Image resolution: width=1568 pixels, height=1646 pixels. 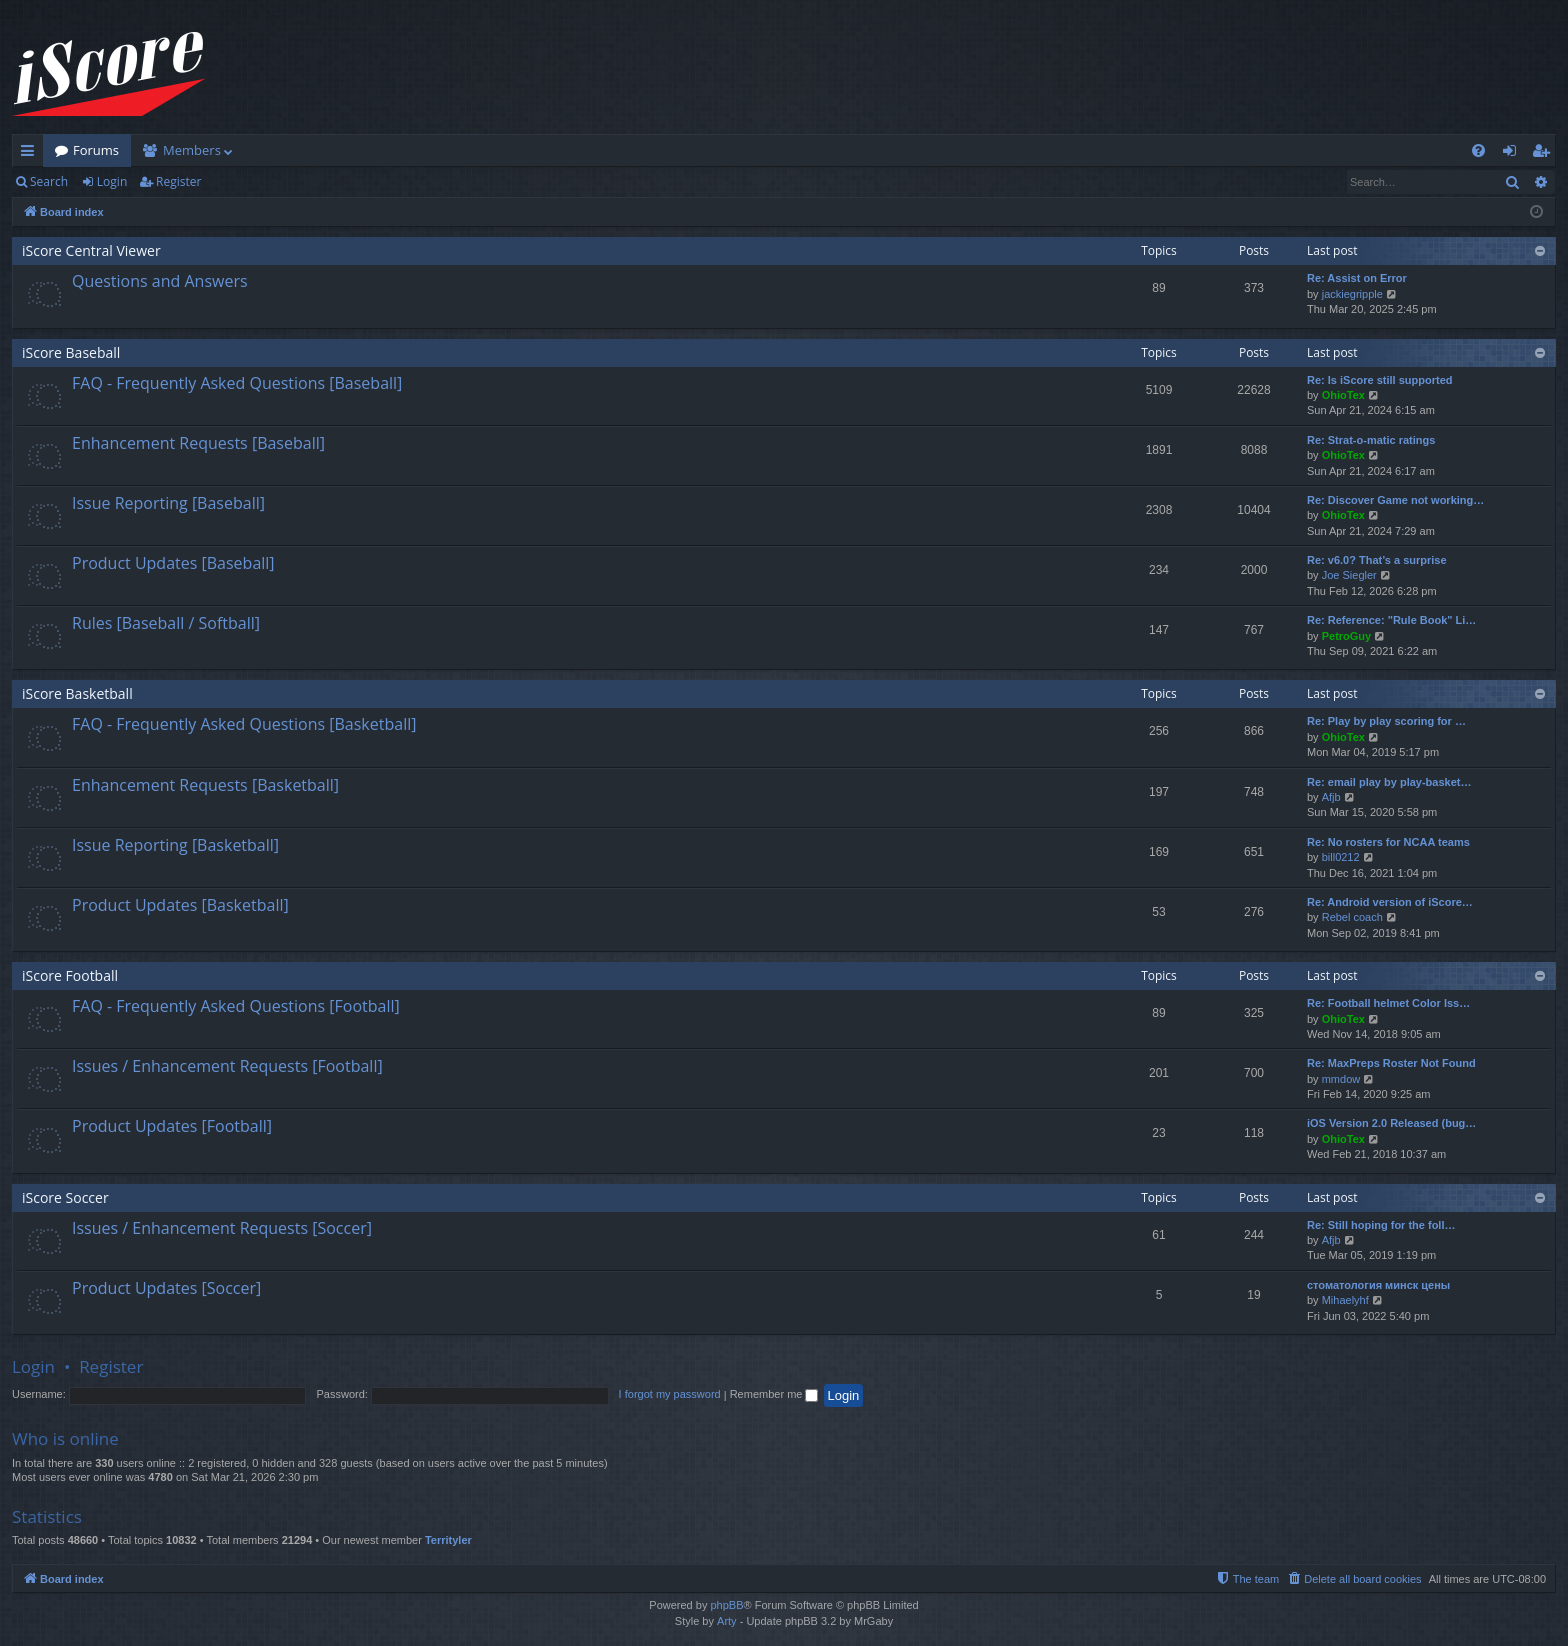 What do you see at coordinates (205, 785) in the screenshot?
I see `Enhancement Requests [Basketball]` at bounding box center [205, 785].